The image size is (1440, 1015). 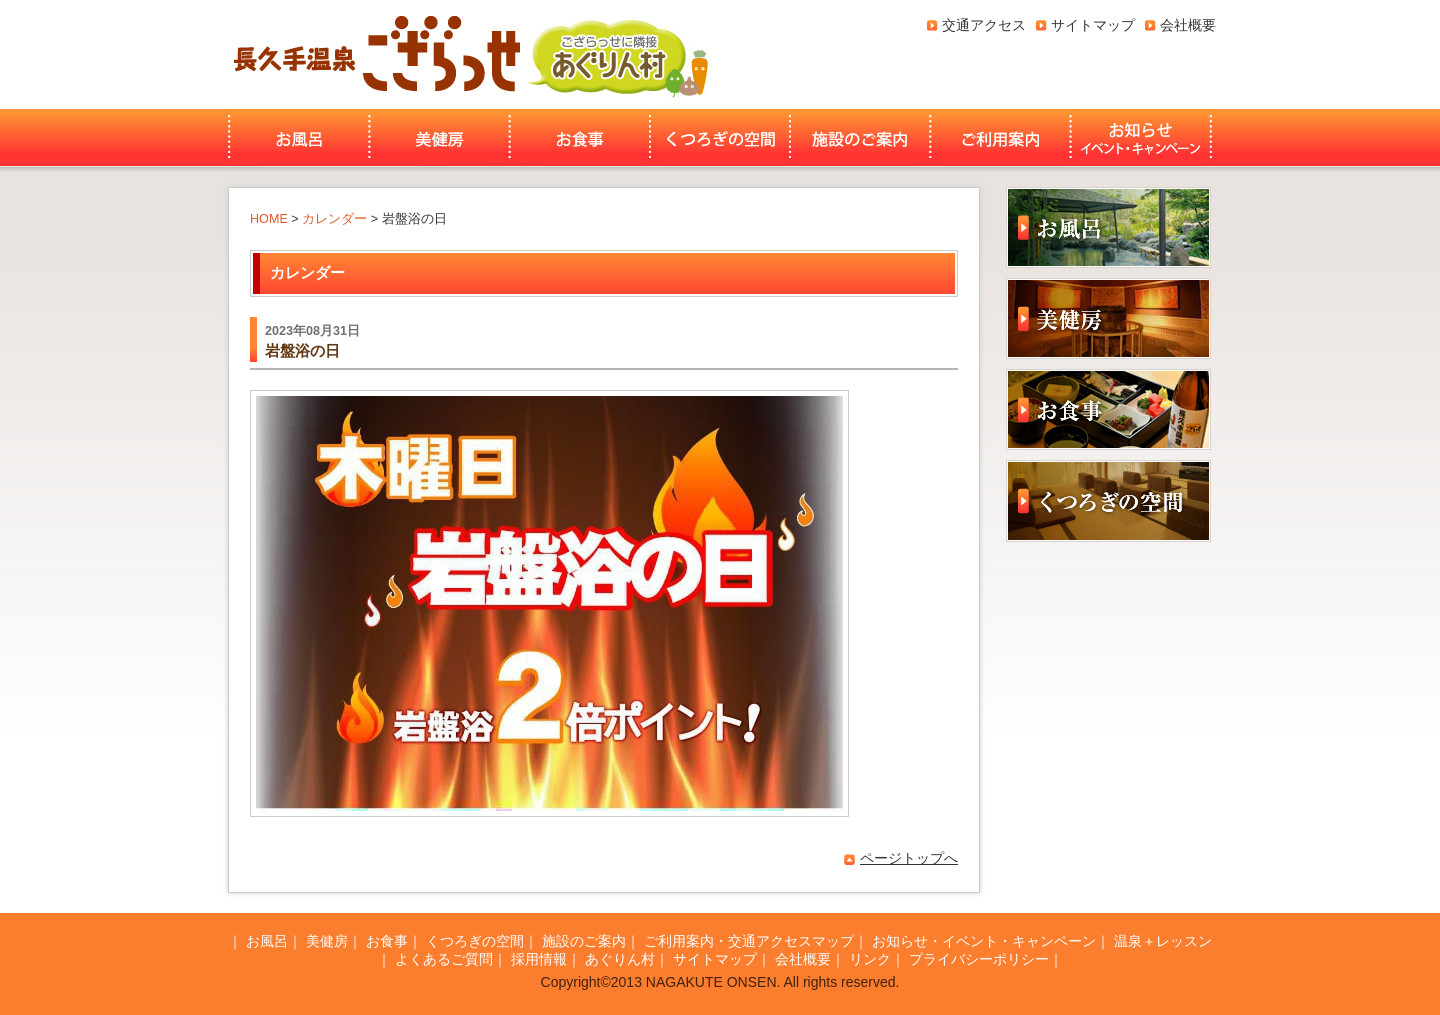 I want to click on くつろぎの空間, so click(x=720, y=138).